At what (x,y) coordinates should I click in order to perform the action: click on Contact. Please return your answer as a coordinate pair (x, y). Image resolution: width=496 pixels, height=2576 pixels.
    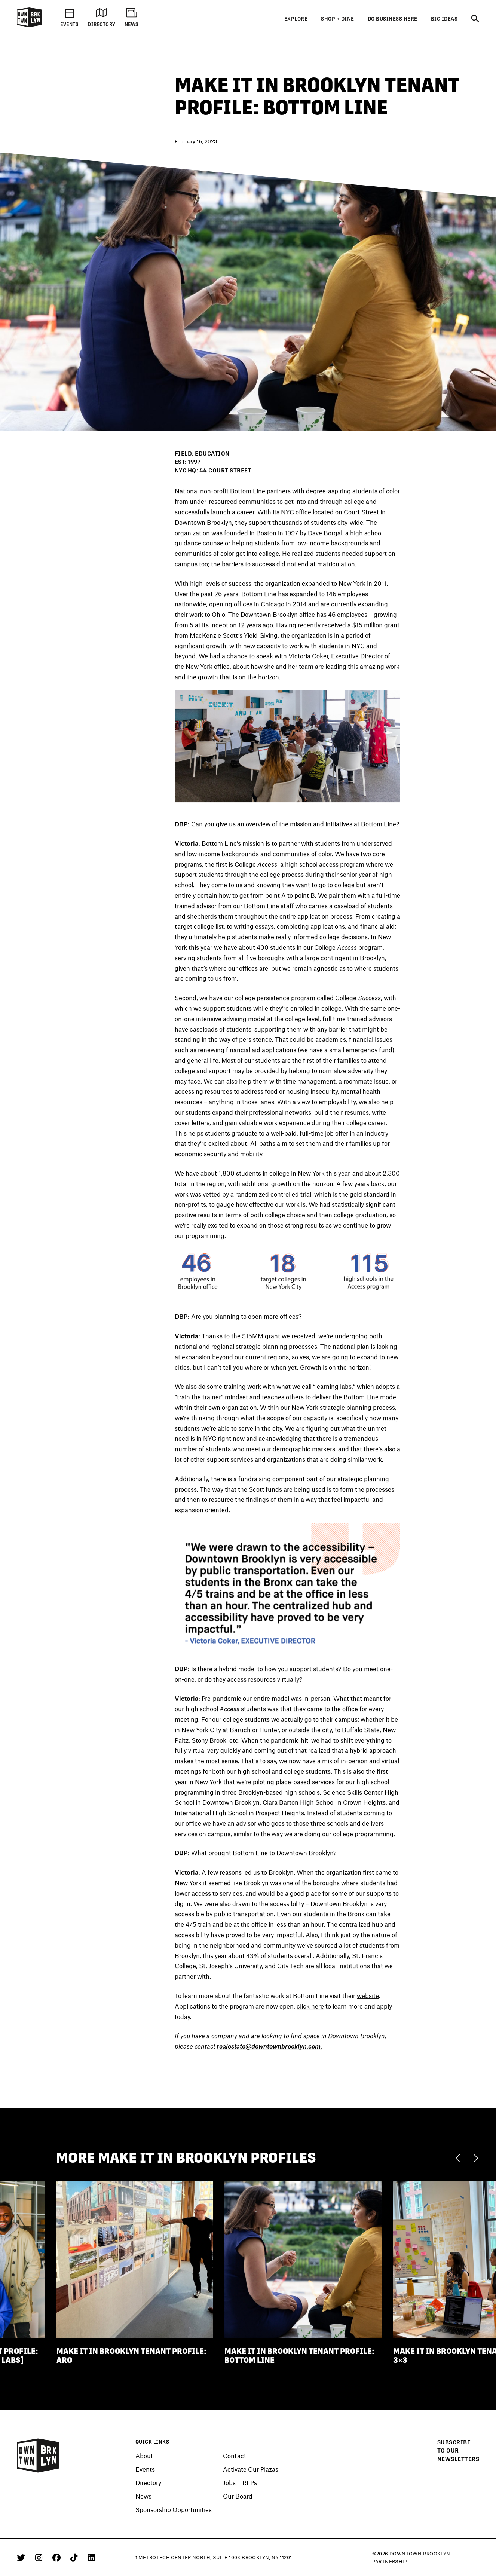
    Looking at the image, I should click on (234, 2456).